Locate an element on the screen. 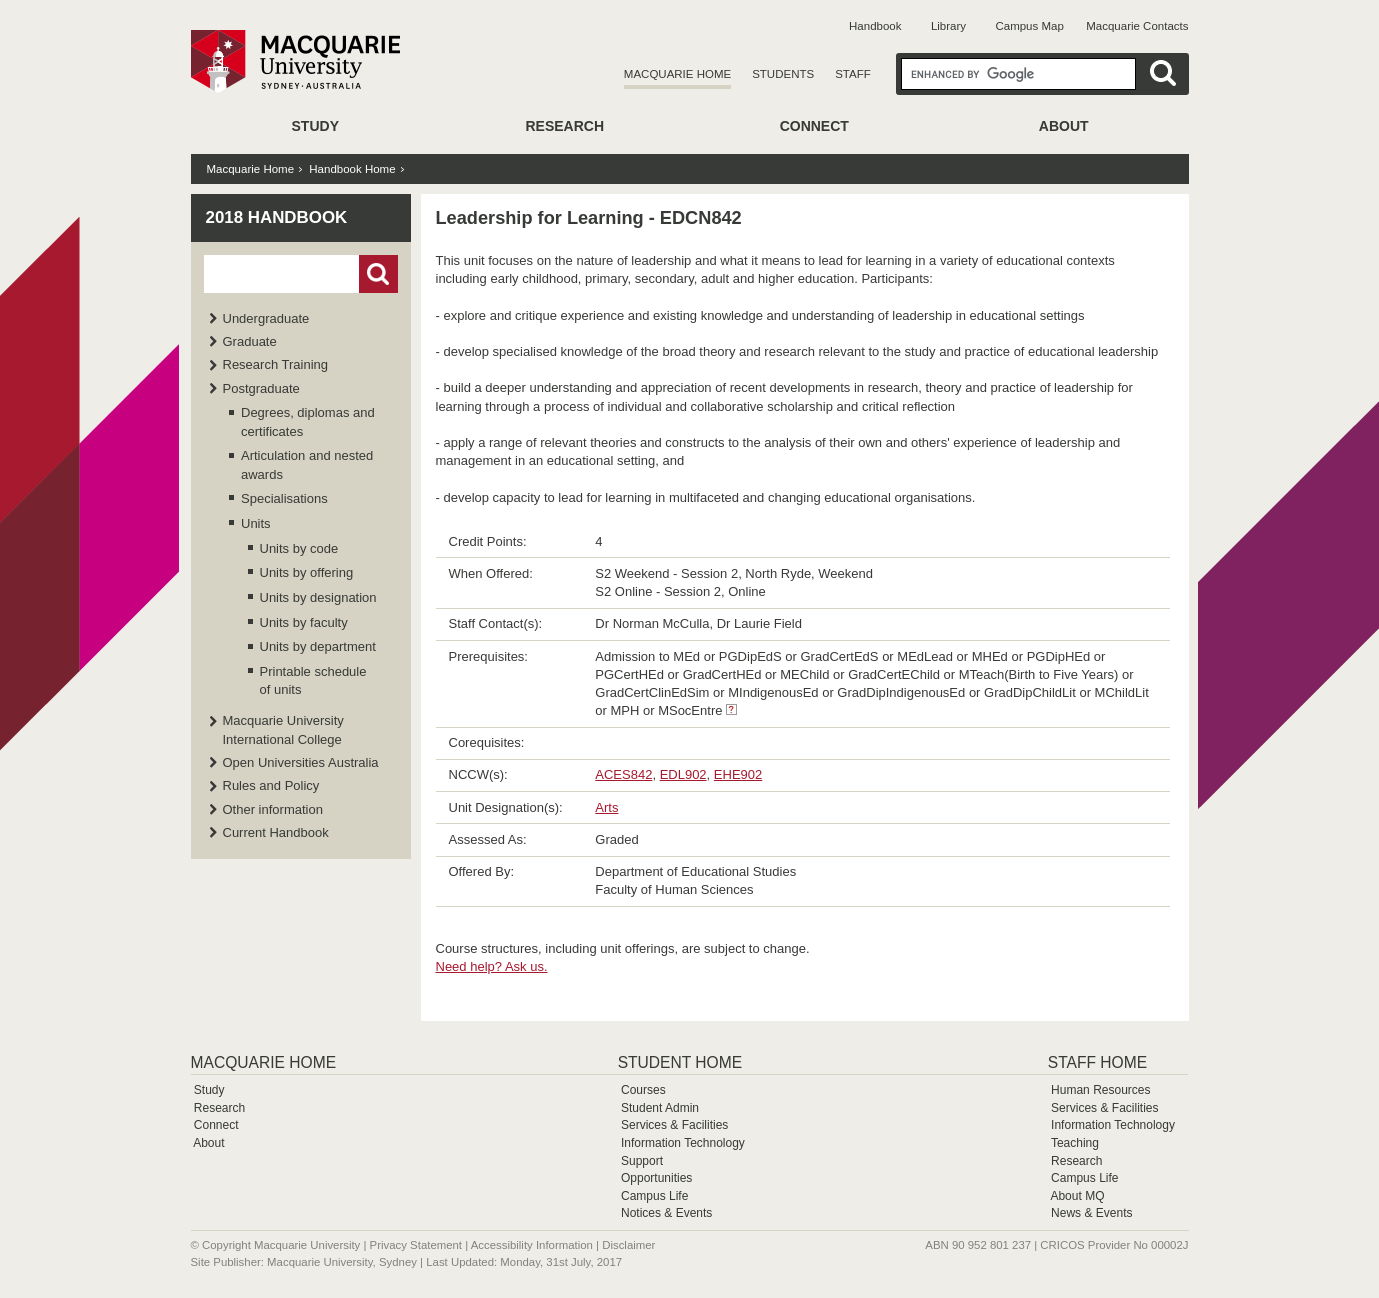 This screenshot has width=1379, height=1298. Units is located at coordinates (256, 523).